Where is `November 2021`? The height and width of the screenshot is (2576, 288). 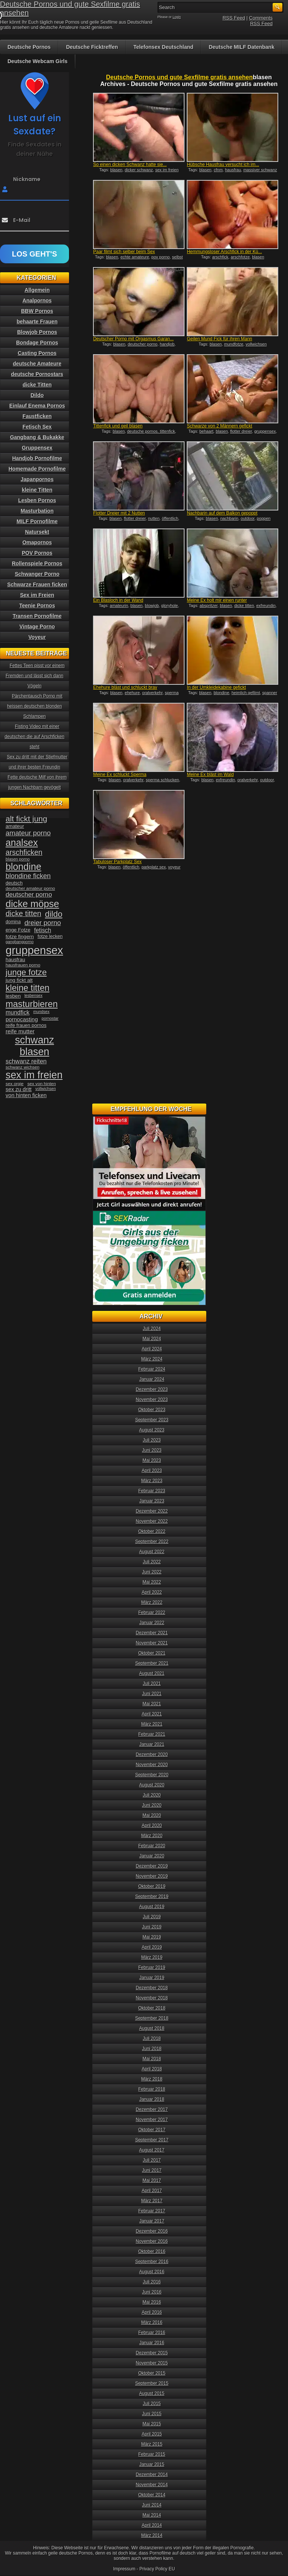 November 2021 is located at coordinates (152, 1643).